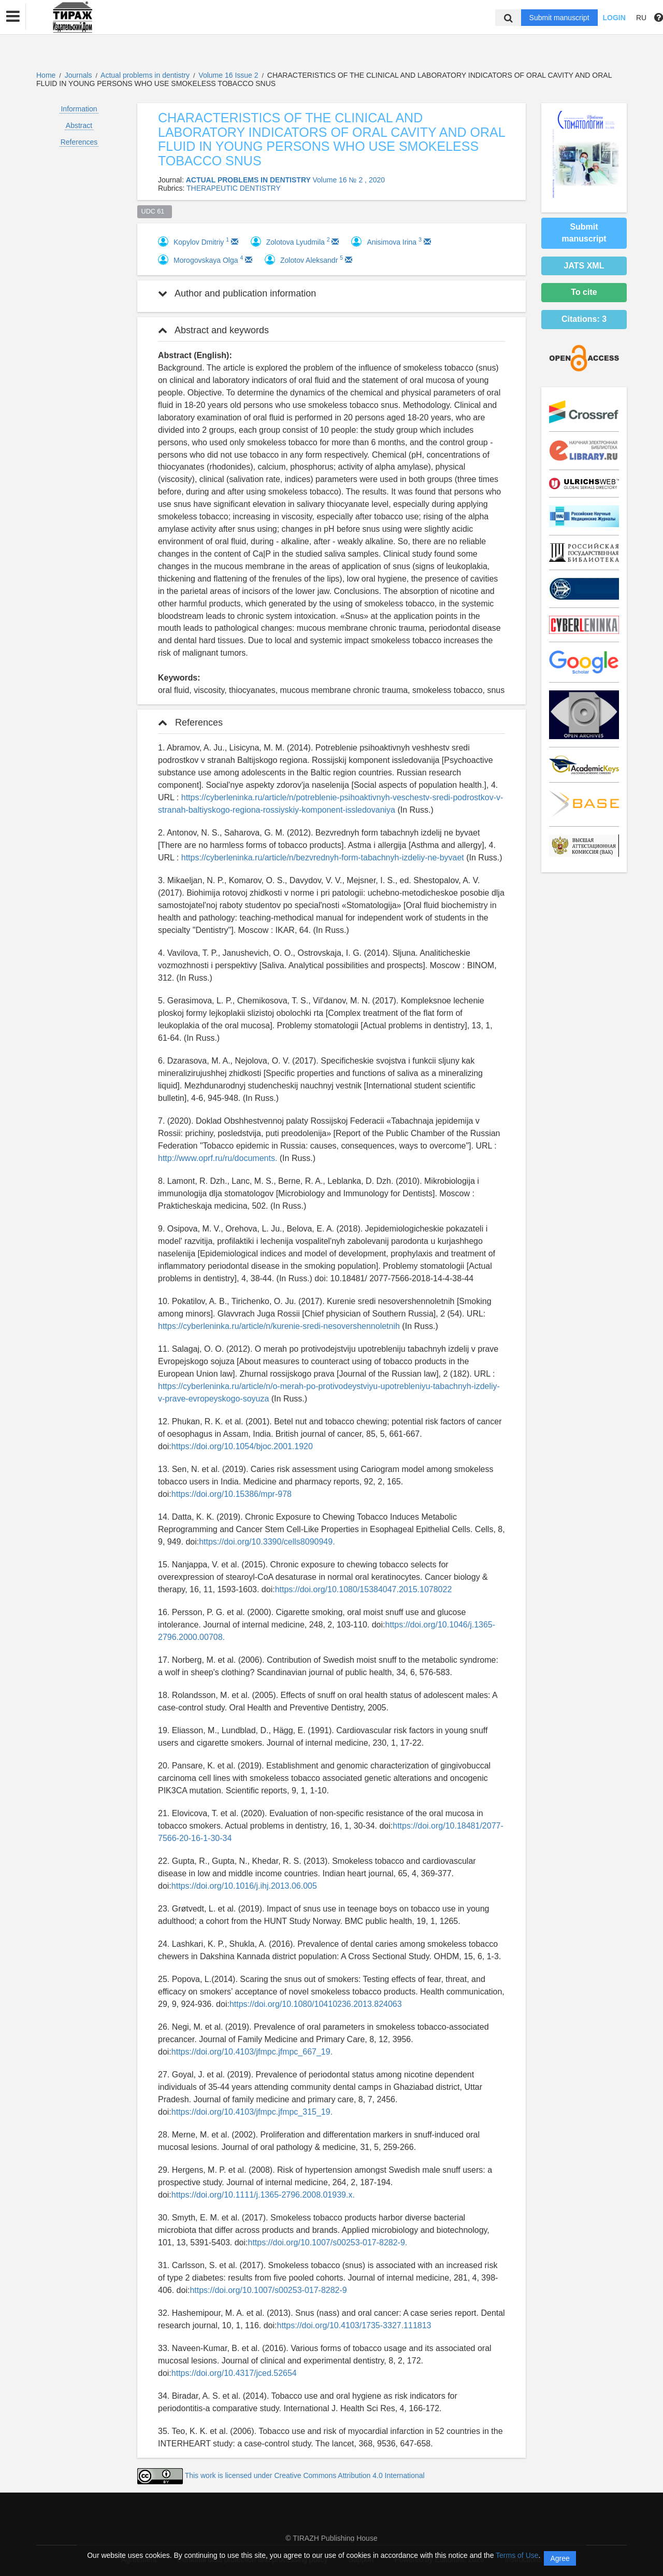  Describe the element at coordinates (322, 857) in the screenshot. I see `https://cyberleninka.ru/article/n/bezvrednyh-form-tabachnyh-izdeliy-ne-byvaet` at that location.